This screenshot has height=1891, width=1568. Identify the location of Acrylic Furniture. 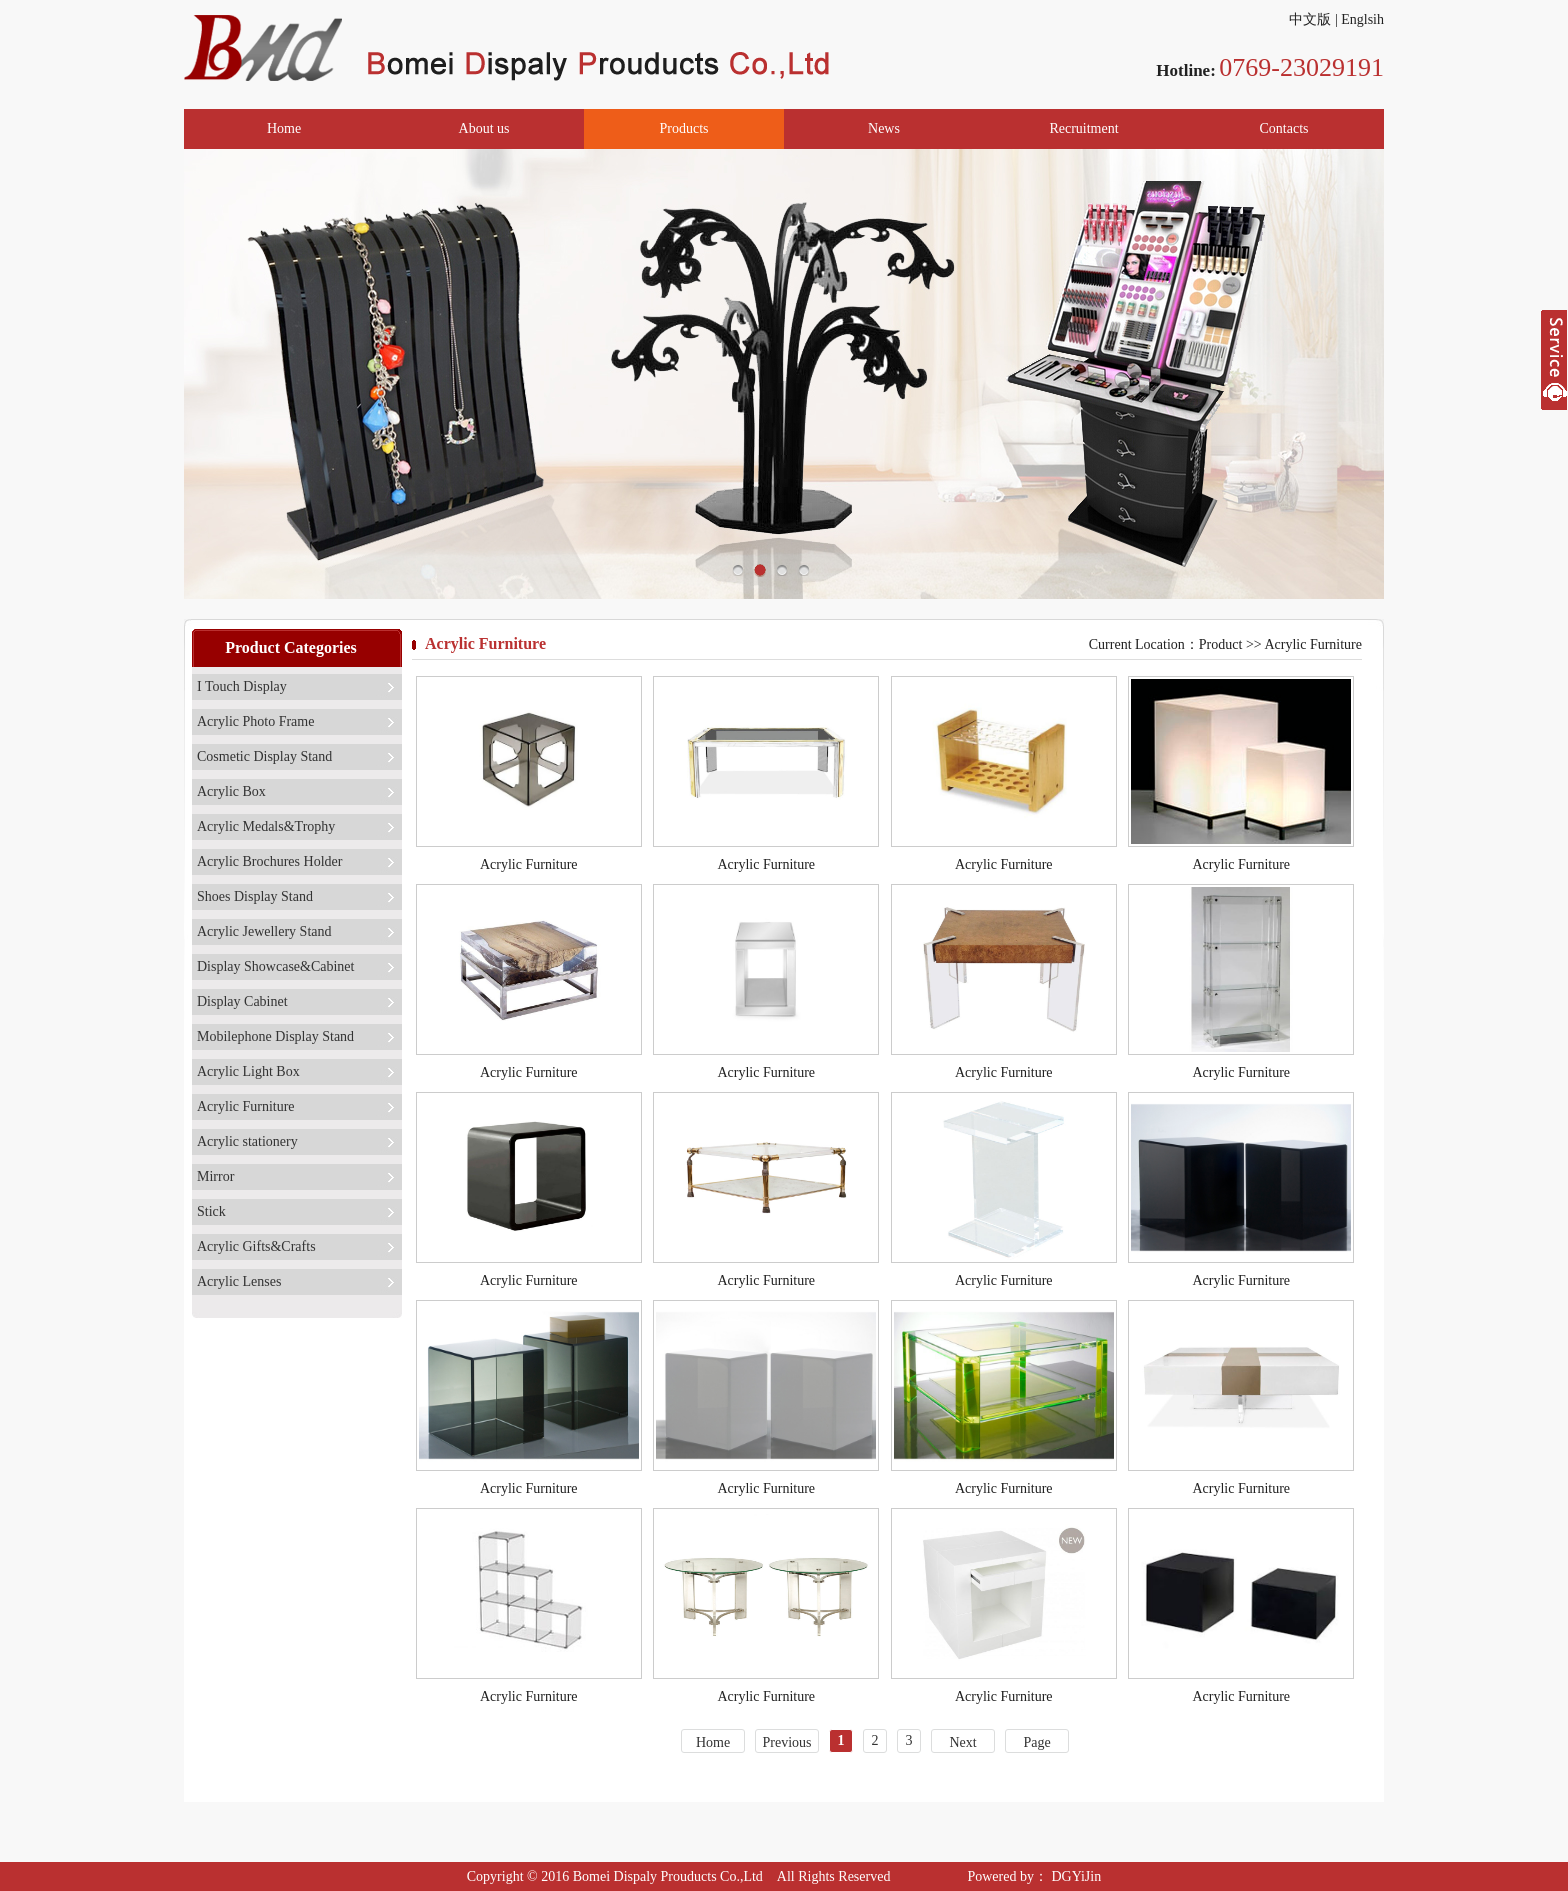
(246, 1106).